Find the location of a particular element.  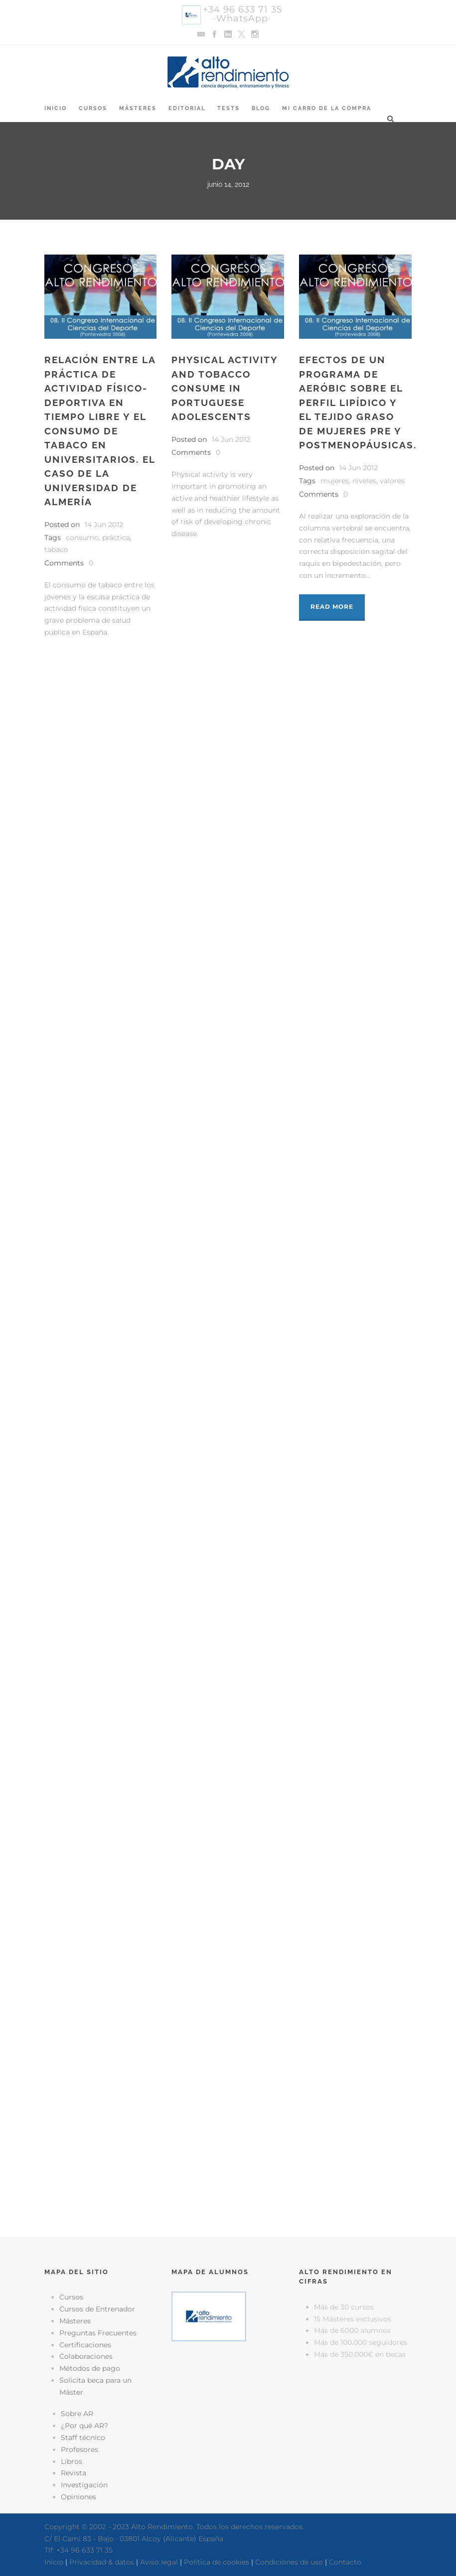

Sobre AR is located at coordinates (77, 2413).